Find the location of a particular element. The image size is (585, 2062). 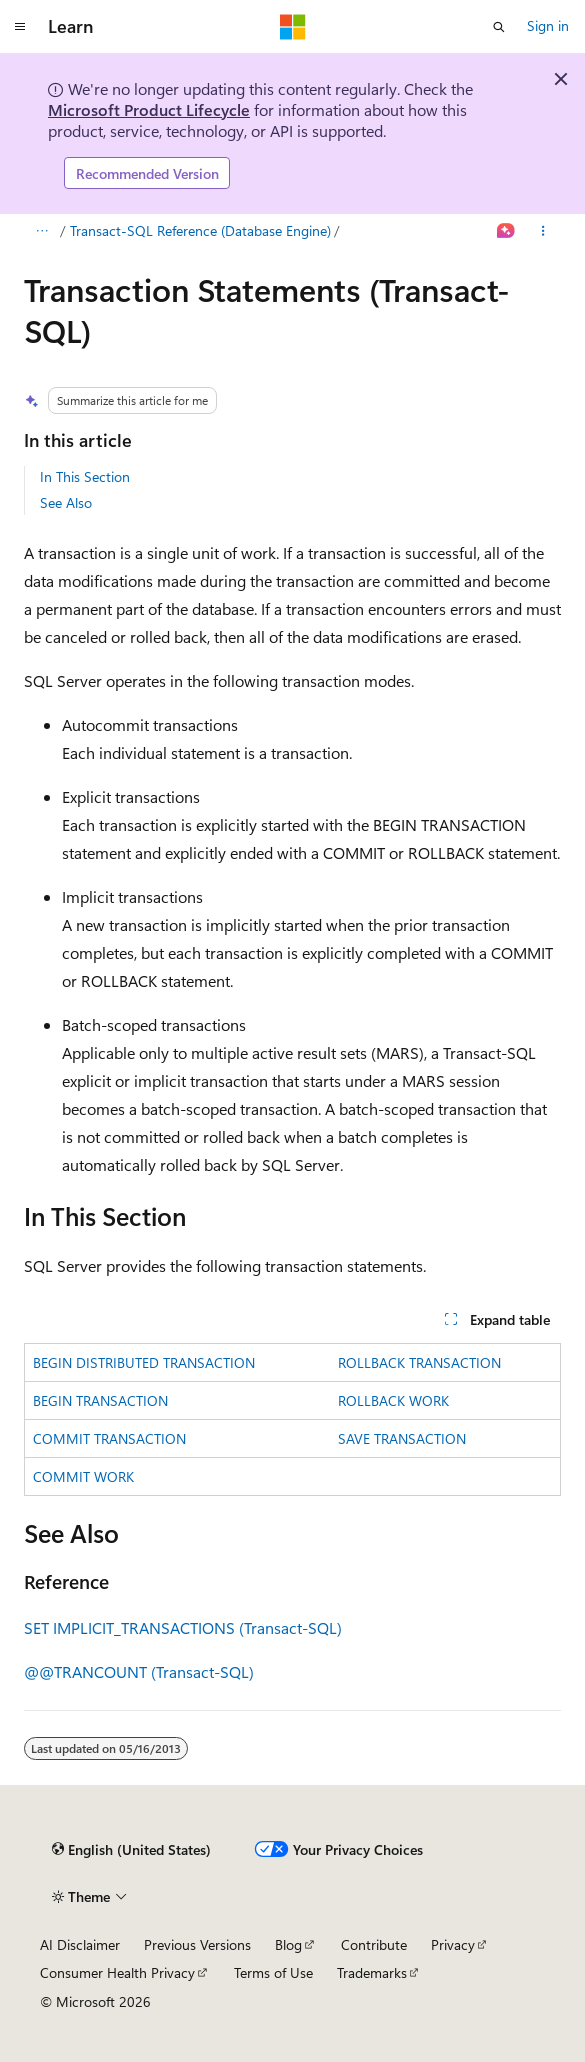

See Also is located at coordinates (66, 502).